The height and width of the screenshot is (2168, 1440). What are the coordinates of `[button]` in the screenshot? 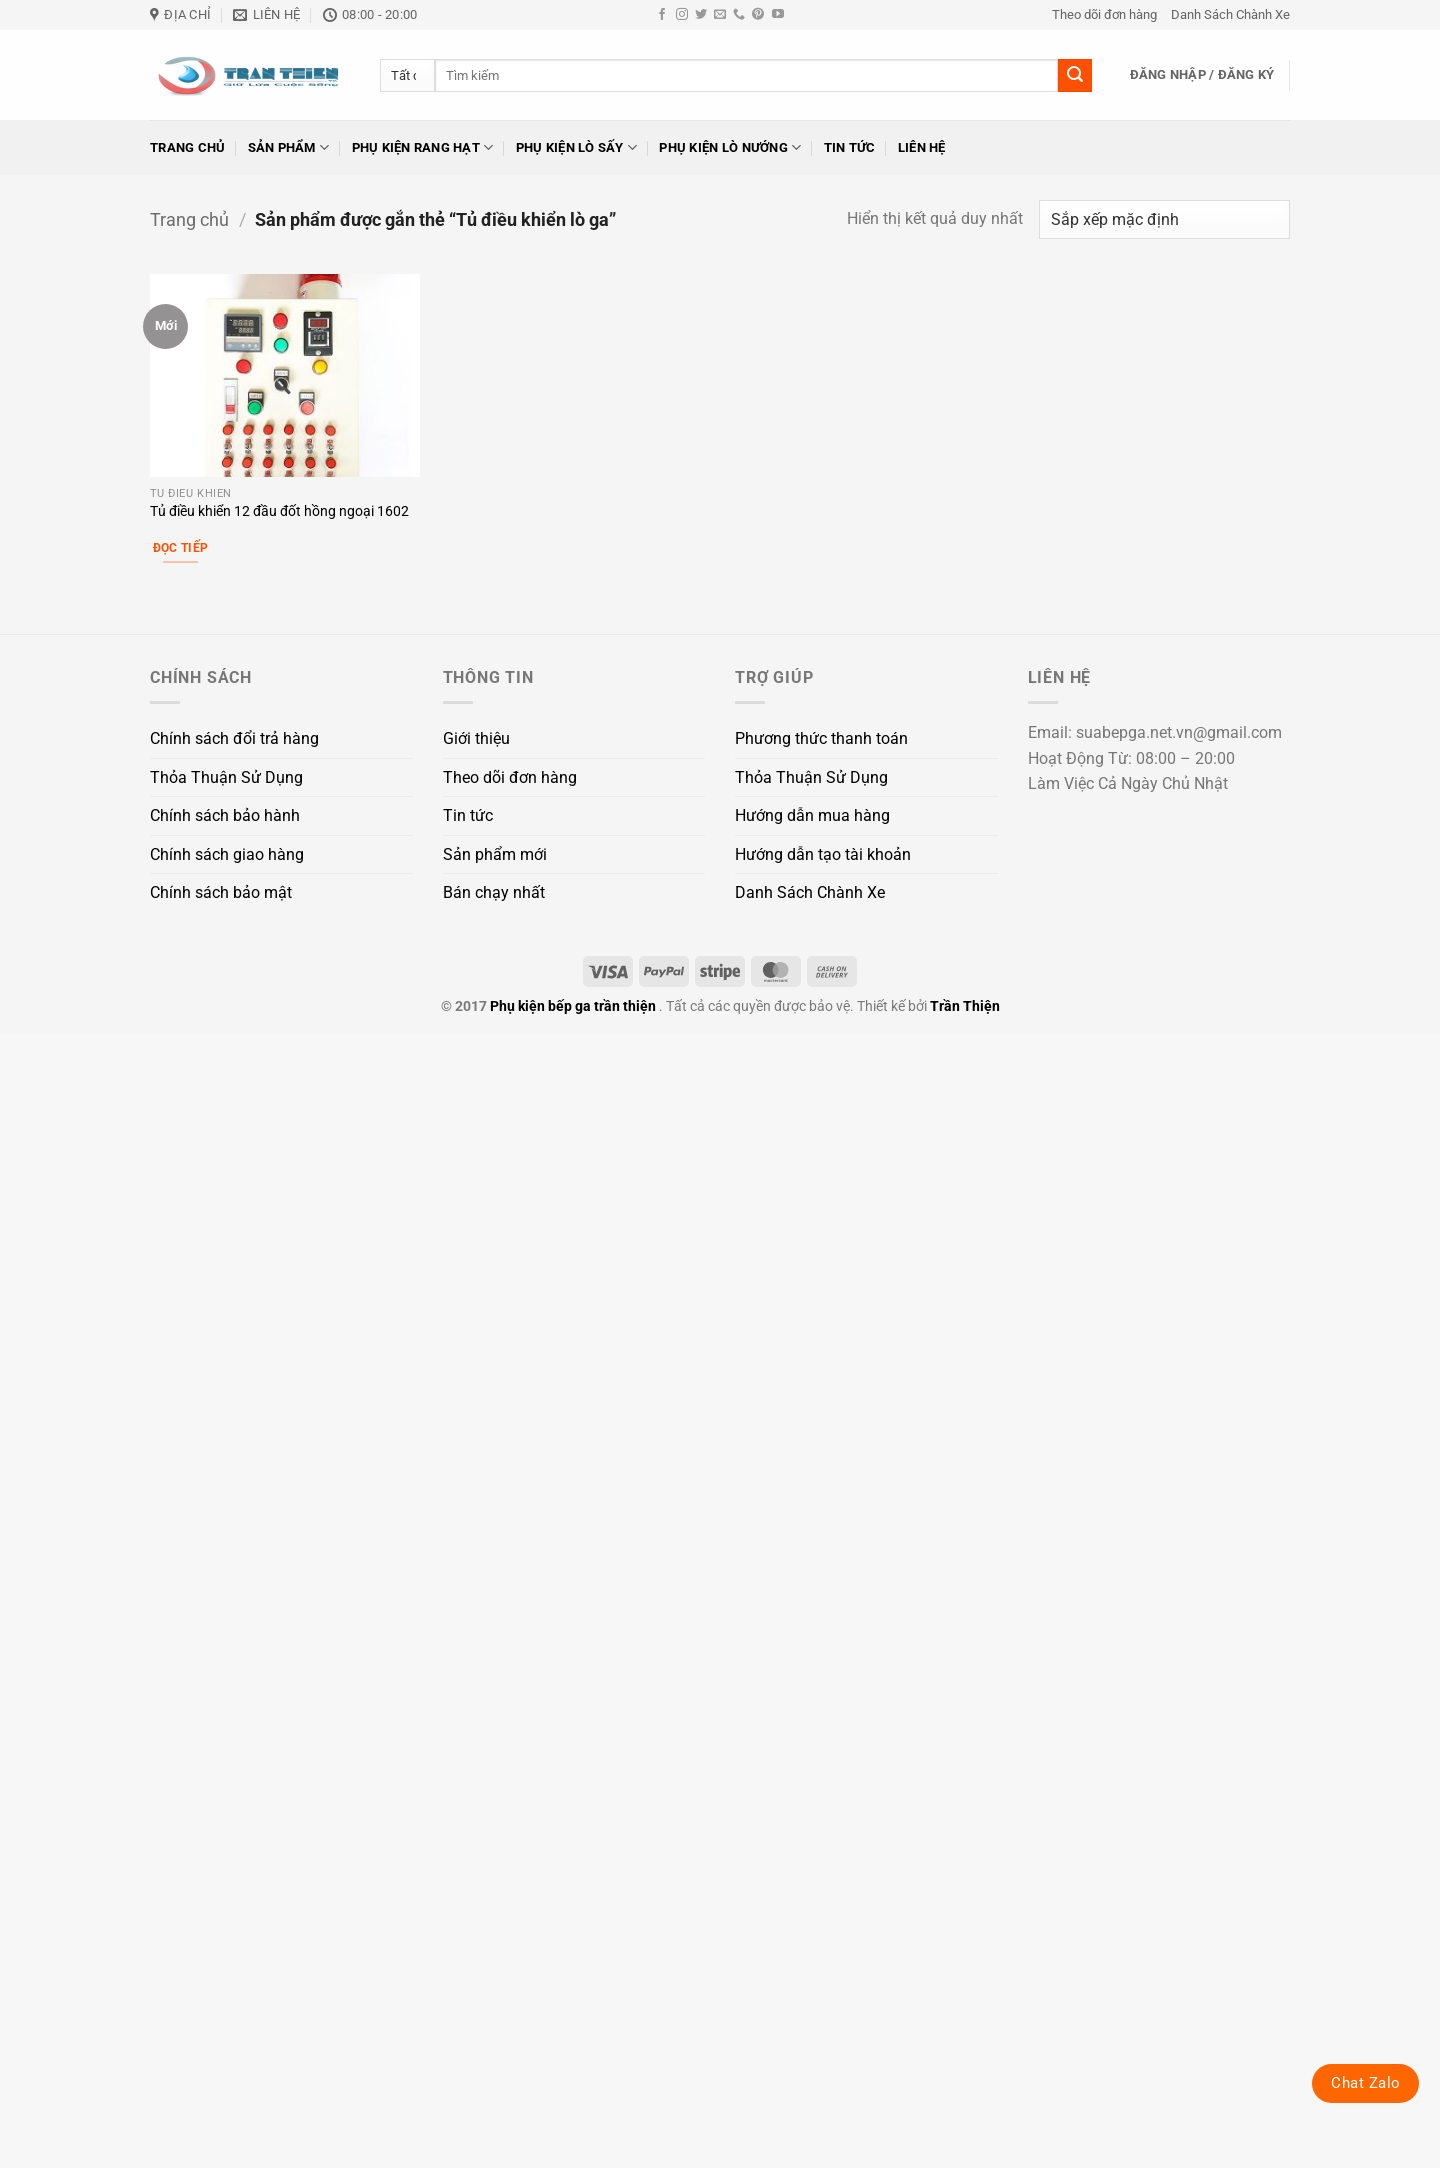 It's located at (1202, 75).